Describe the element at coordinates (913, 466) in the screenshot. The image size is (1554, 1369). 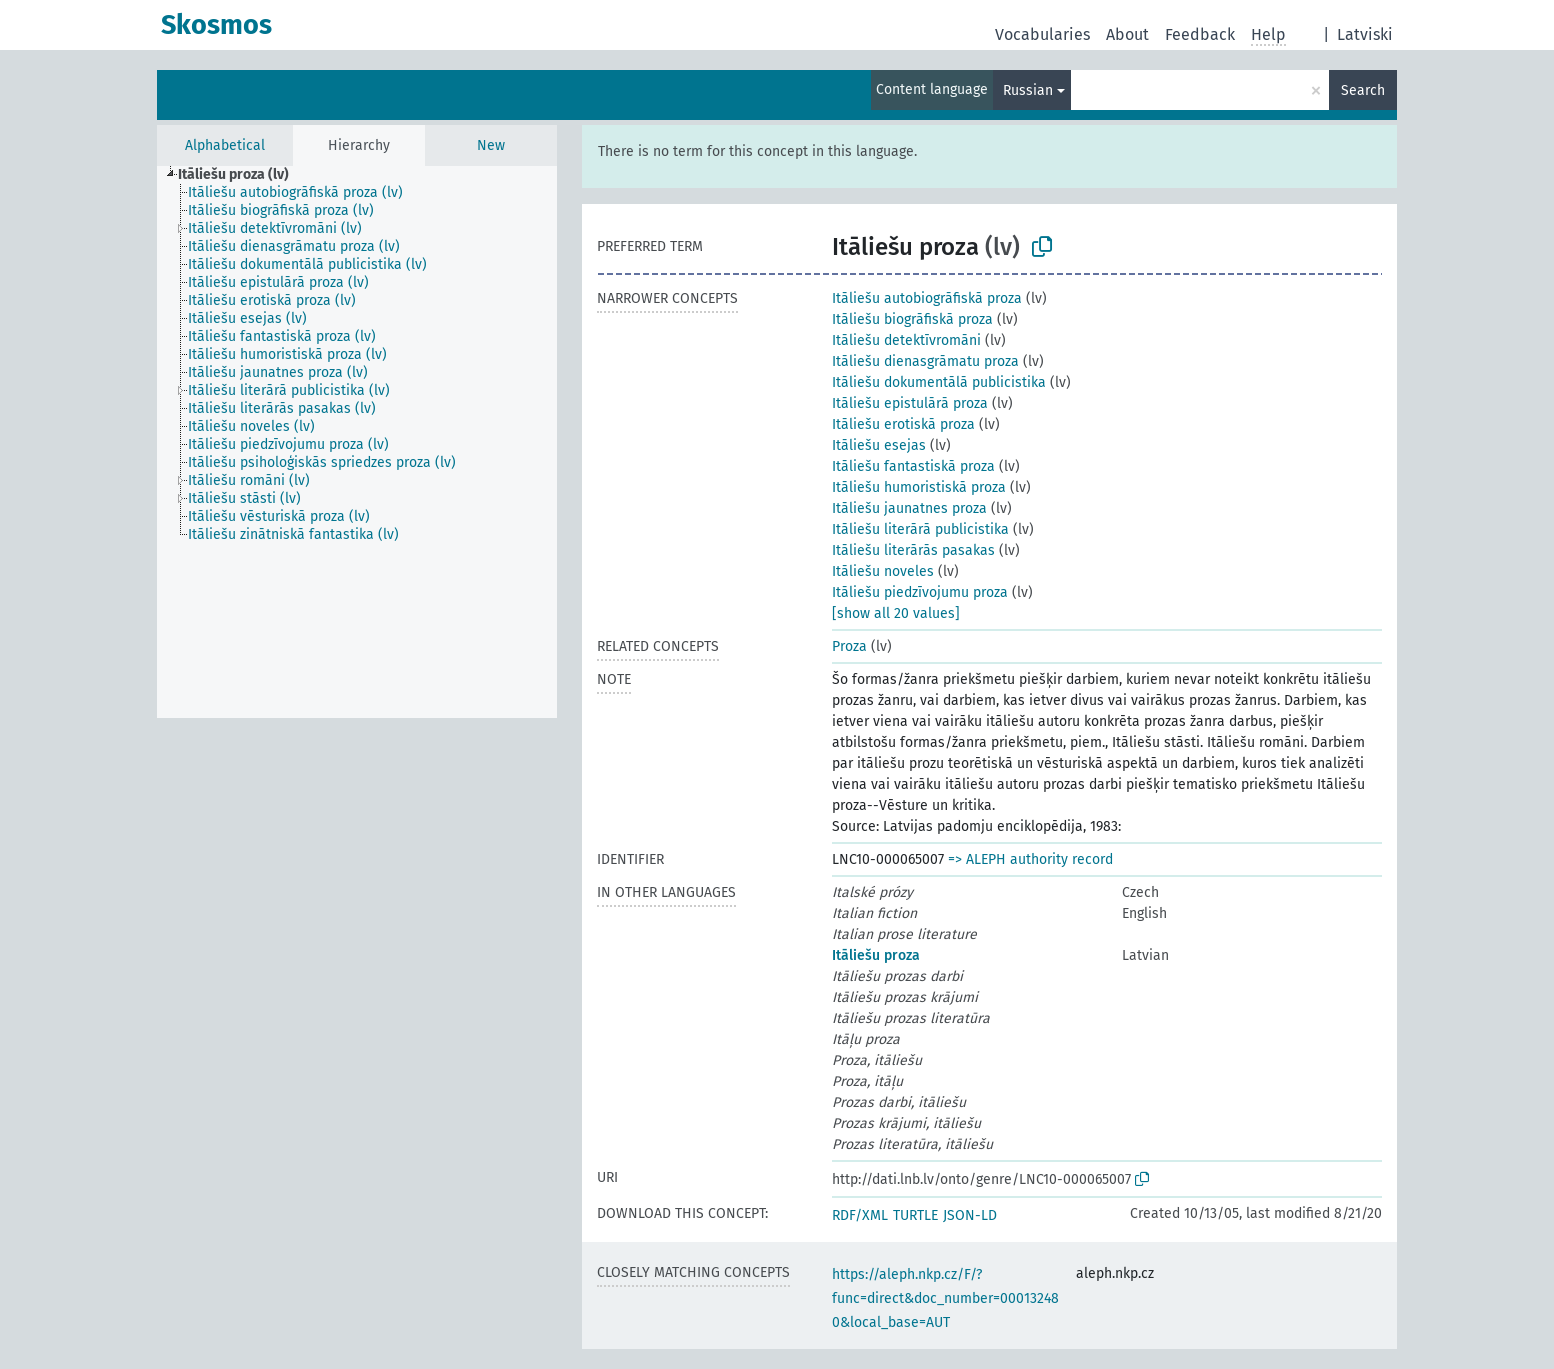
I see `Itāliešu fantastiskā proza` at that location.